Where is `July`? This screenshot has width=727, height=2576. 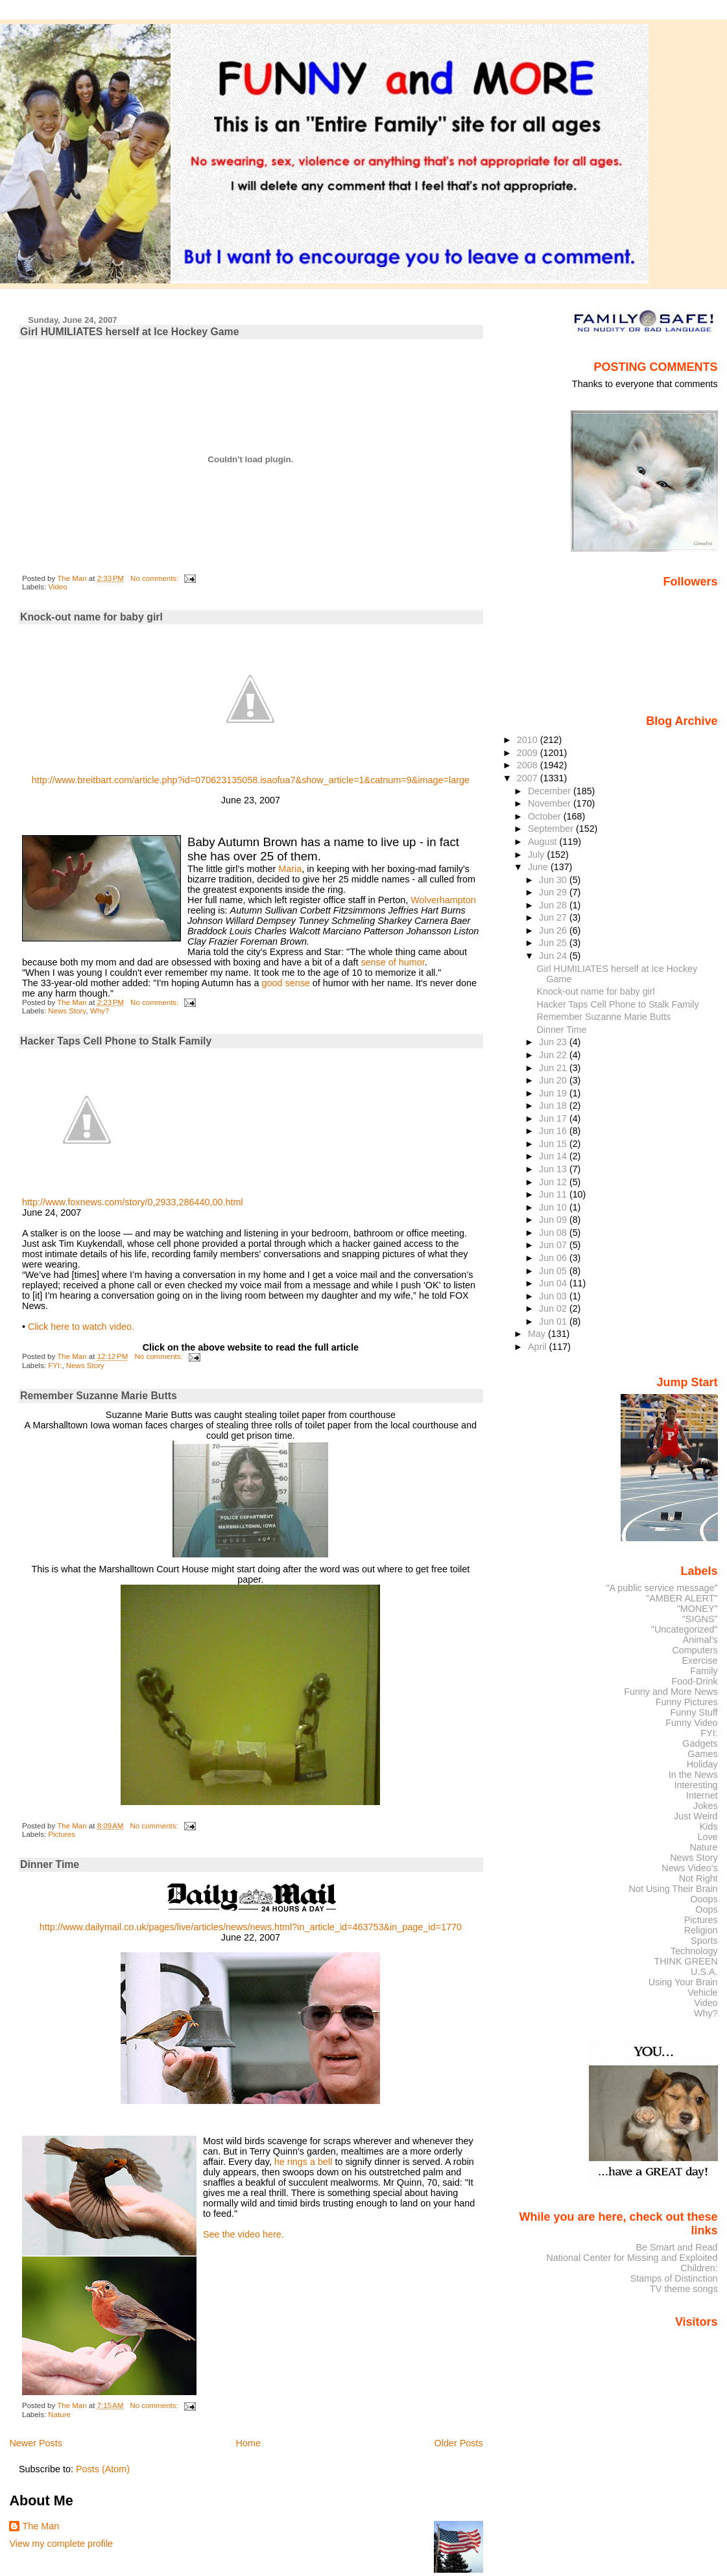
July is located at coordinates (537, 854).